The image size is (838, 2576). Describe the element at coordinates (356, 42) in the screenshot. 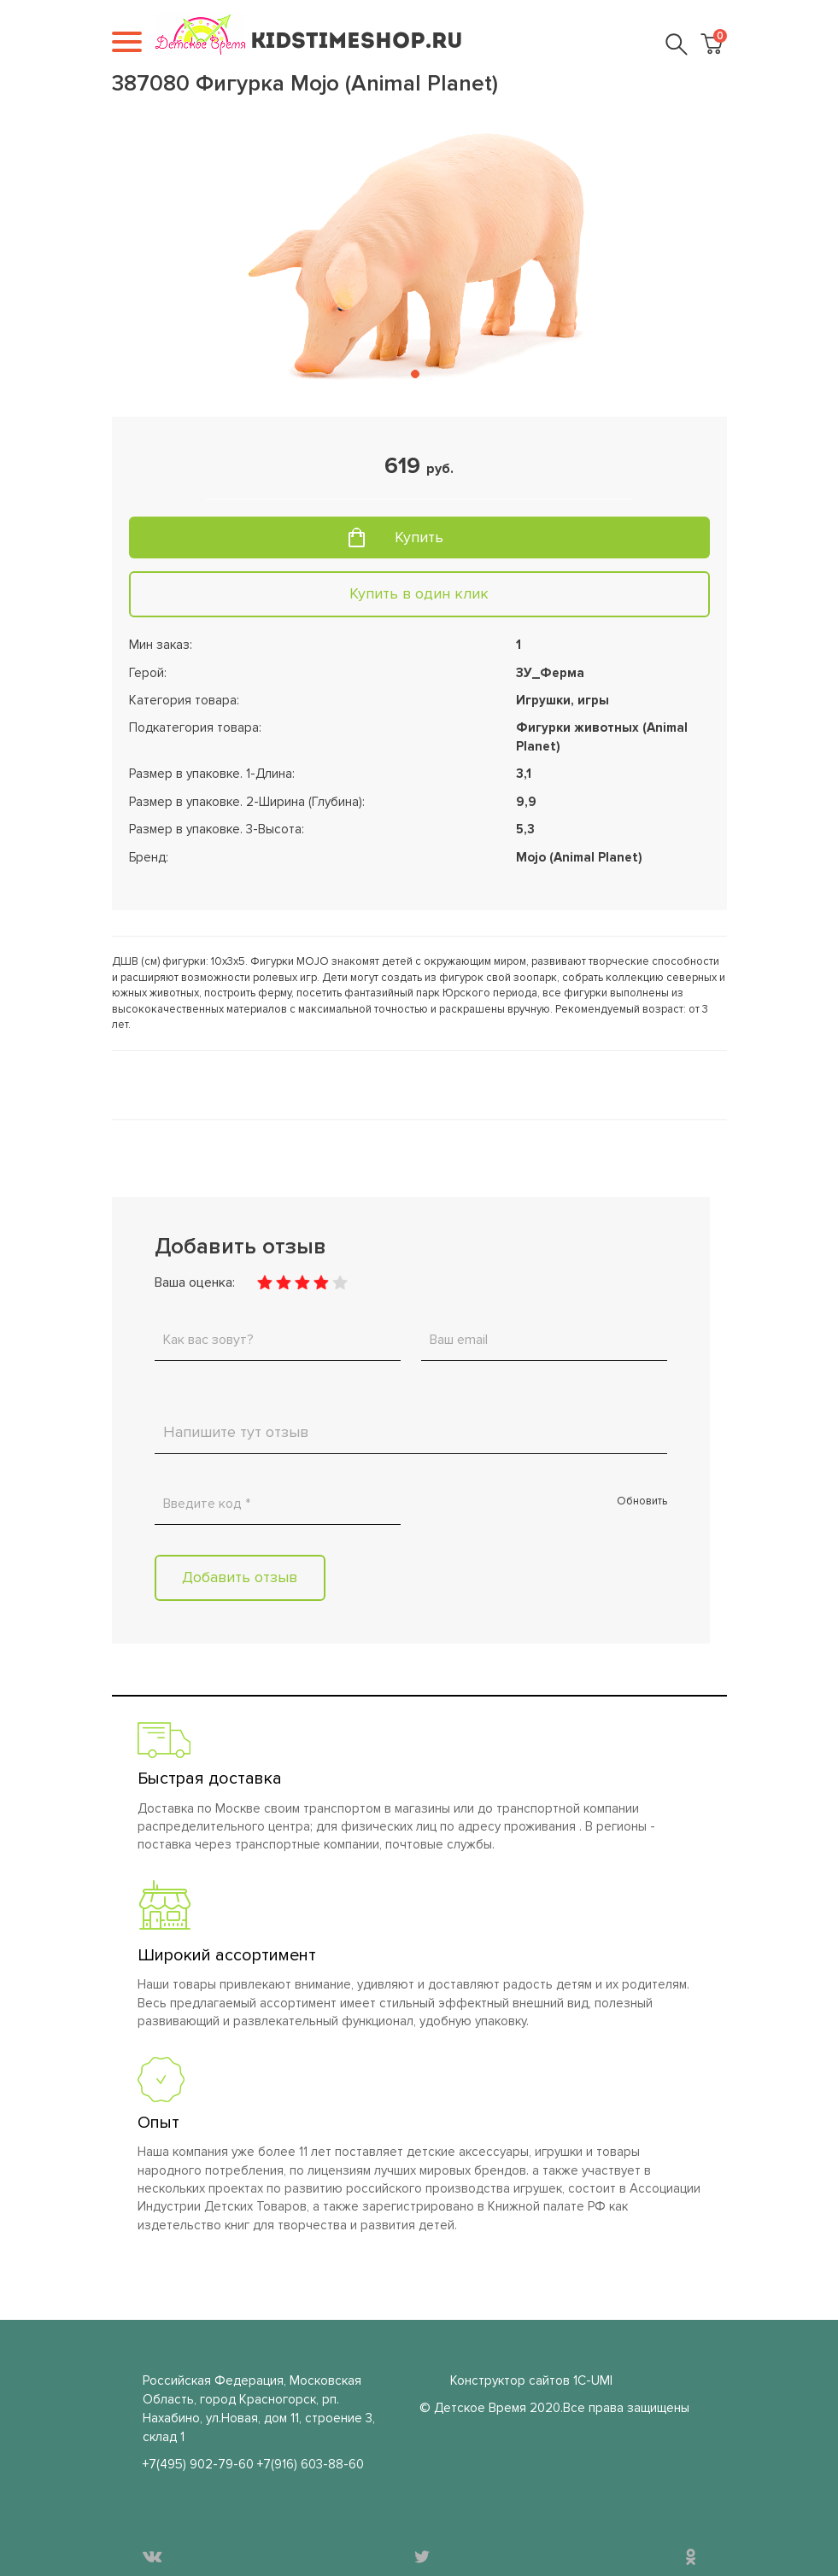

I see `KIDSTIMESHOP.RU` at that location.